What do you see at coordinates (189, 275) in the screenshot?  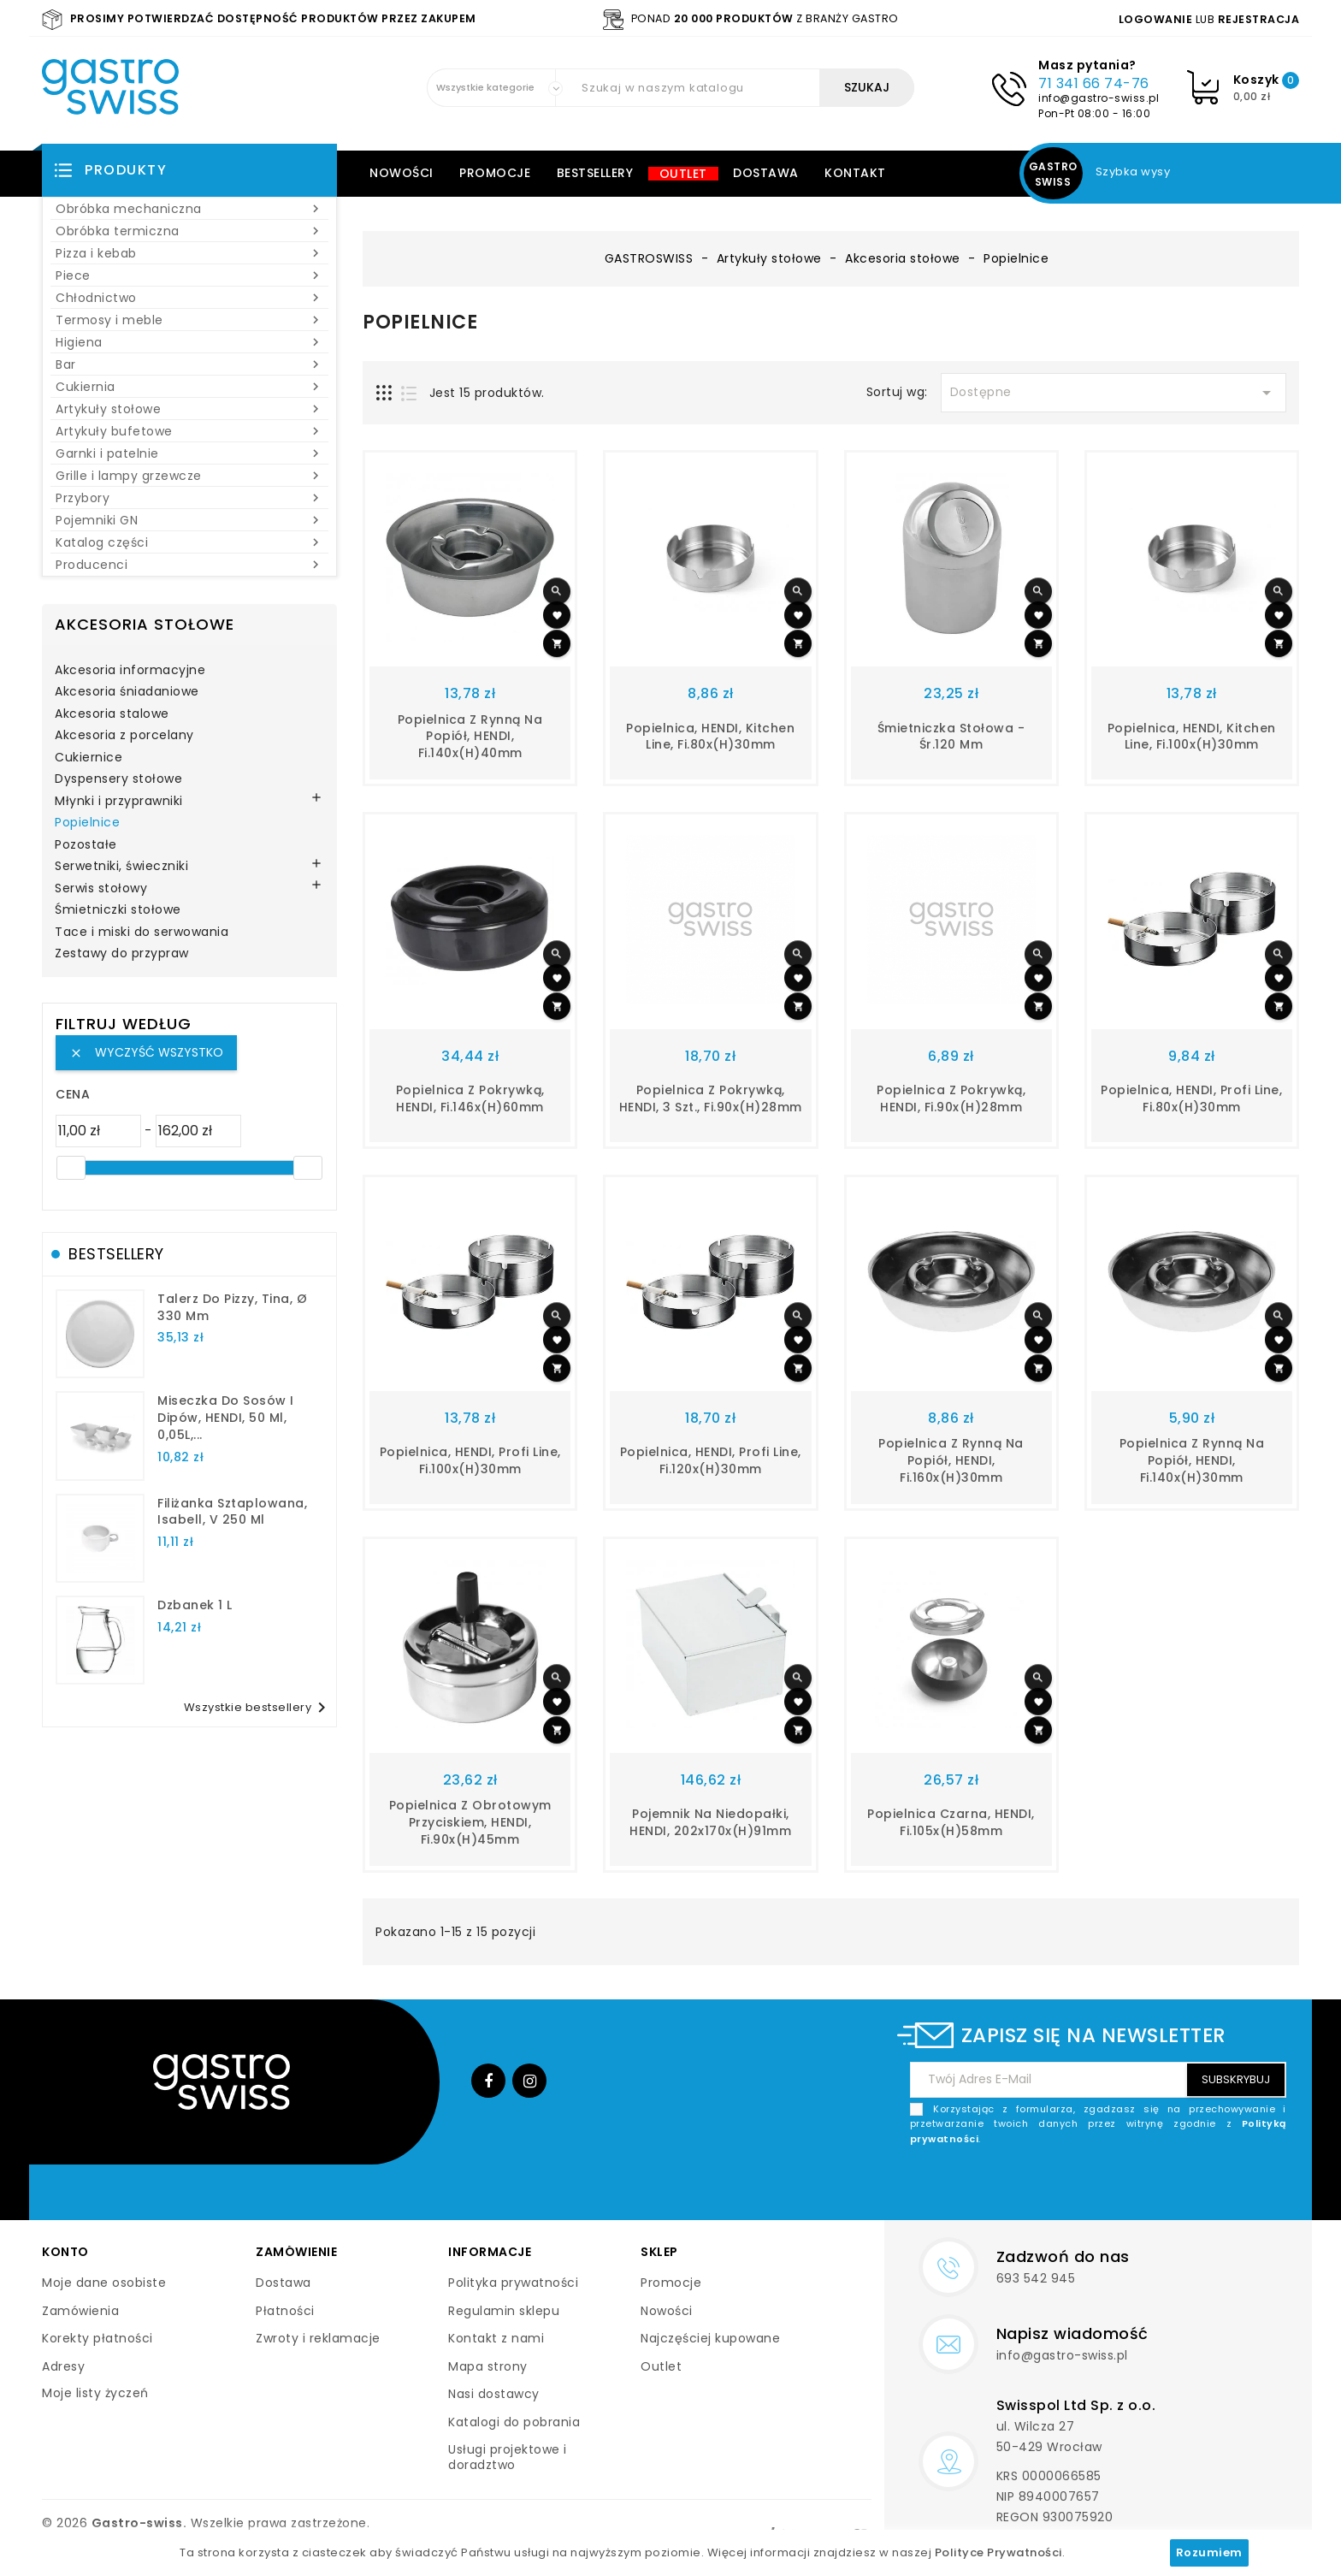 I see `Piece` at bounding box center [189, 275].